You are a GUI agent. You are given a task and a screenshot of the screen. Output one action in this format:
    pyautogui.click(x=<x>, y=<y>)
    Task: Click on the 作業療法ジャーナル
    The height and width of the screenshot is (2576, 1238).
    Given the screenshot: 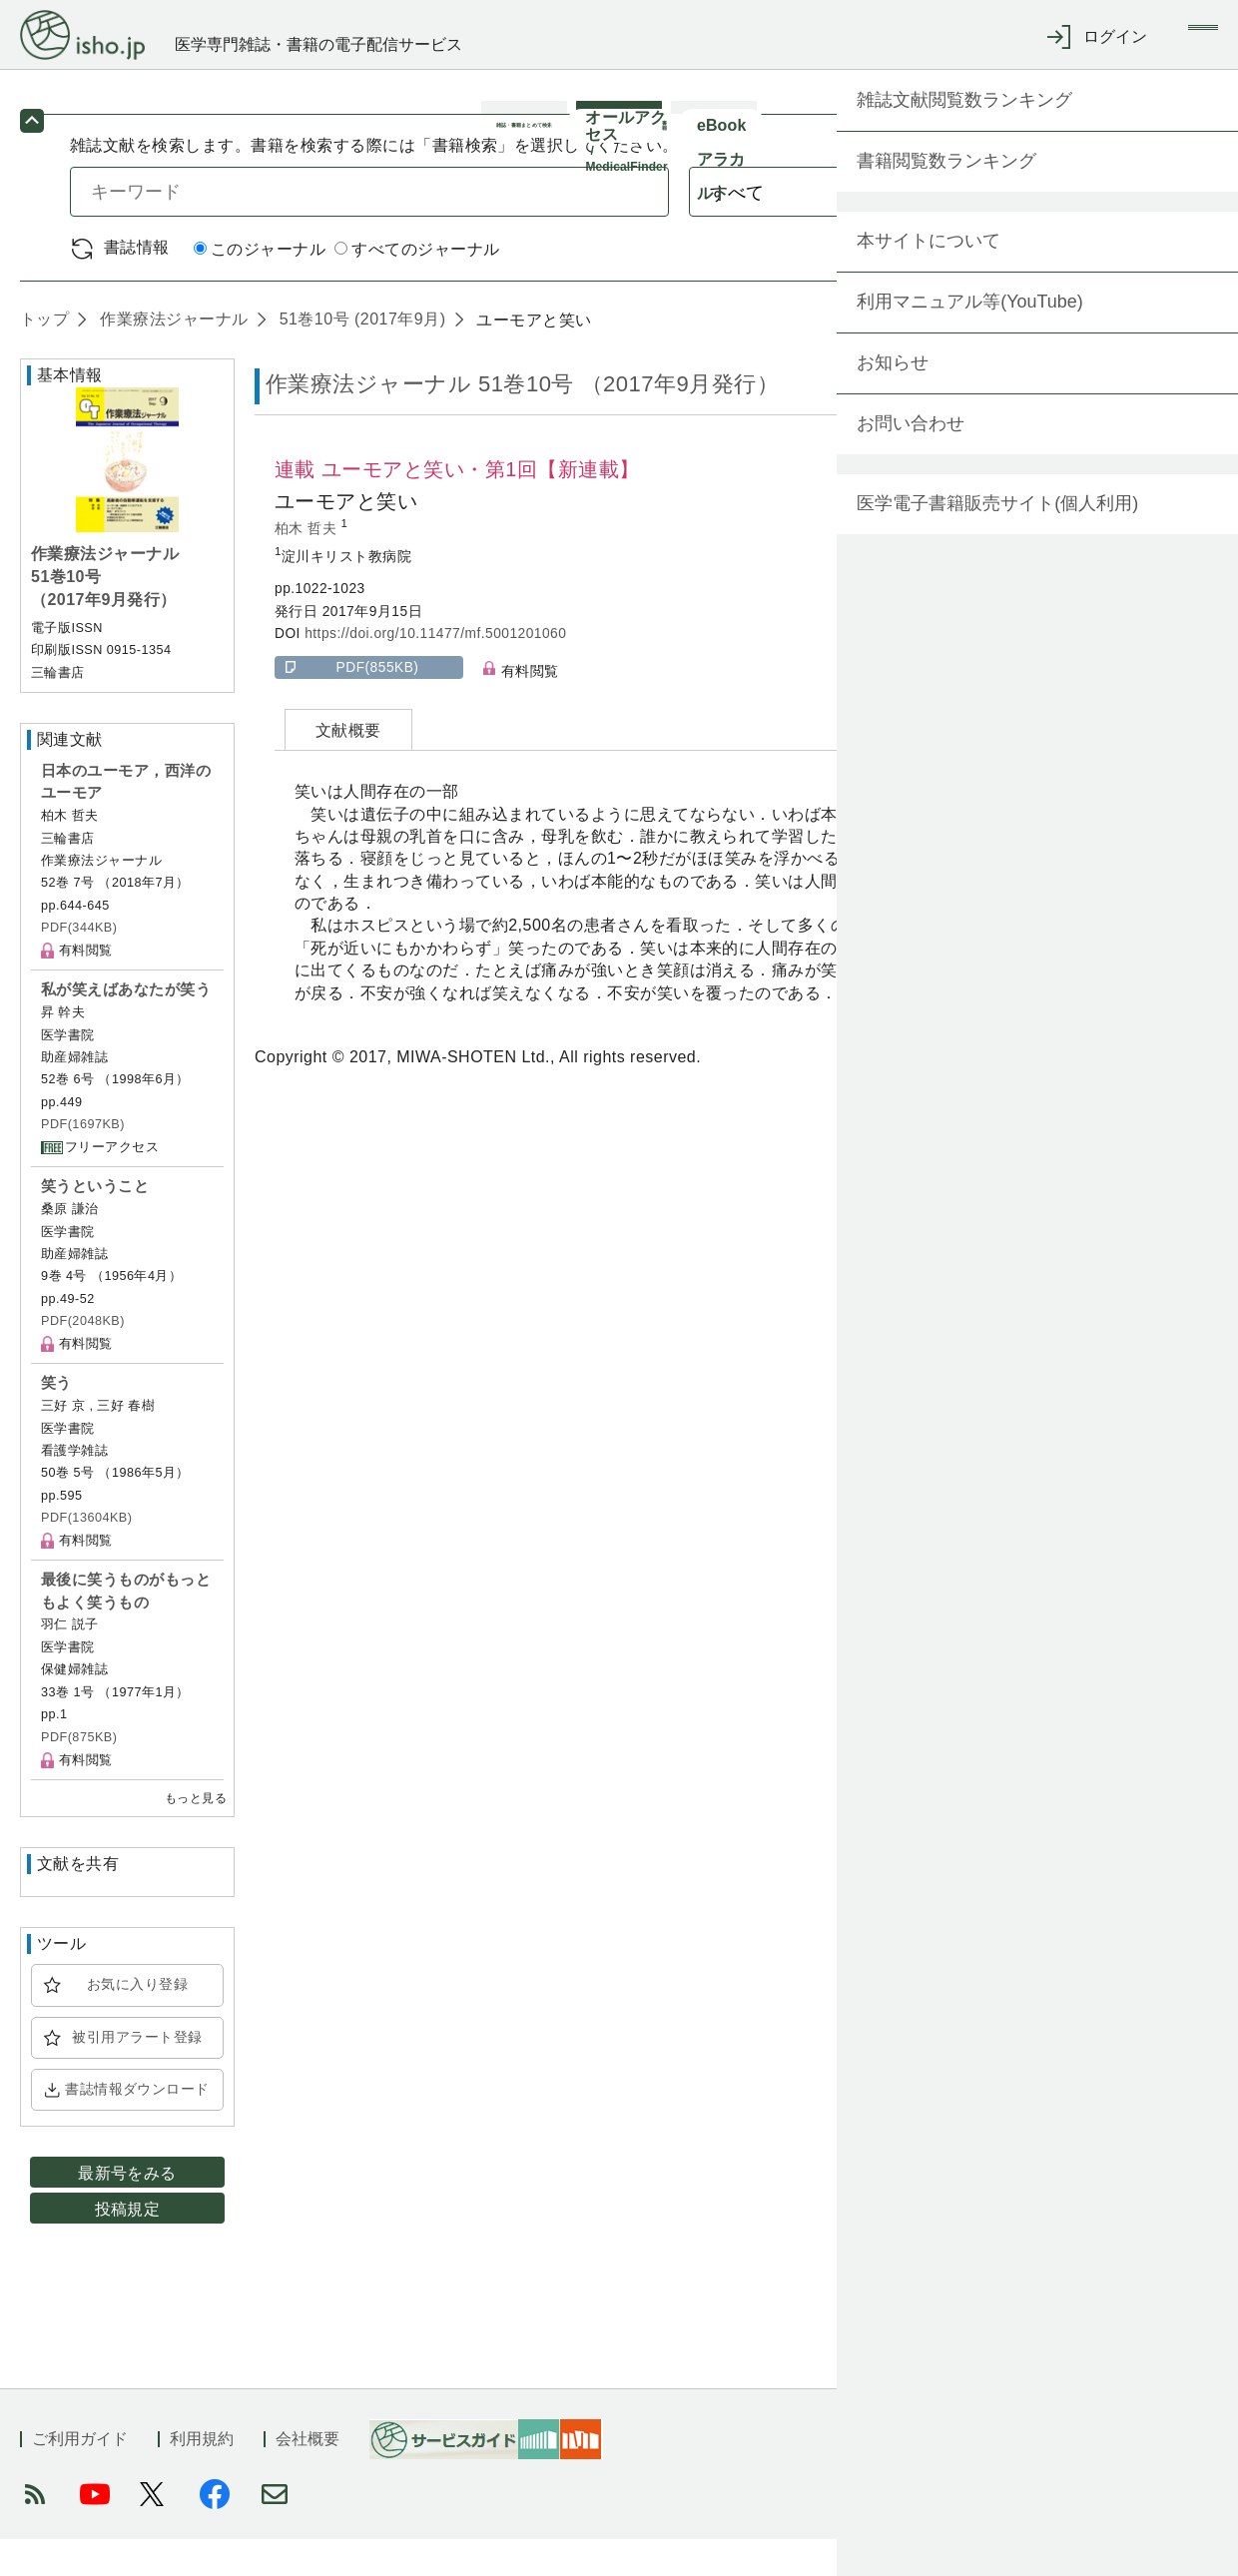 What is the action you would take?
    pyautogui.click(x=171, y=355)
    